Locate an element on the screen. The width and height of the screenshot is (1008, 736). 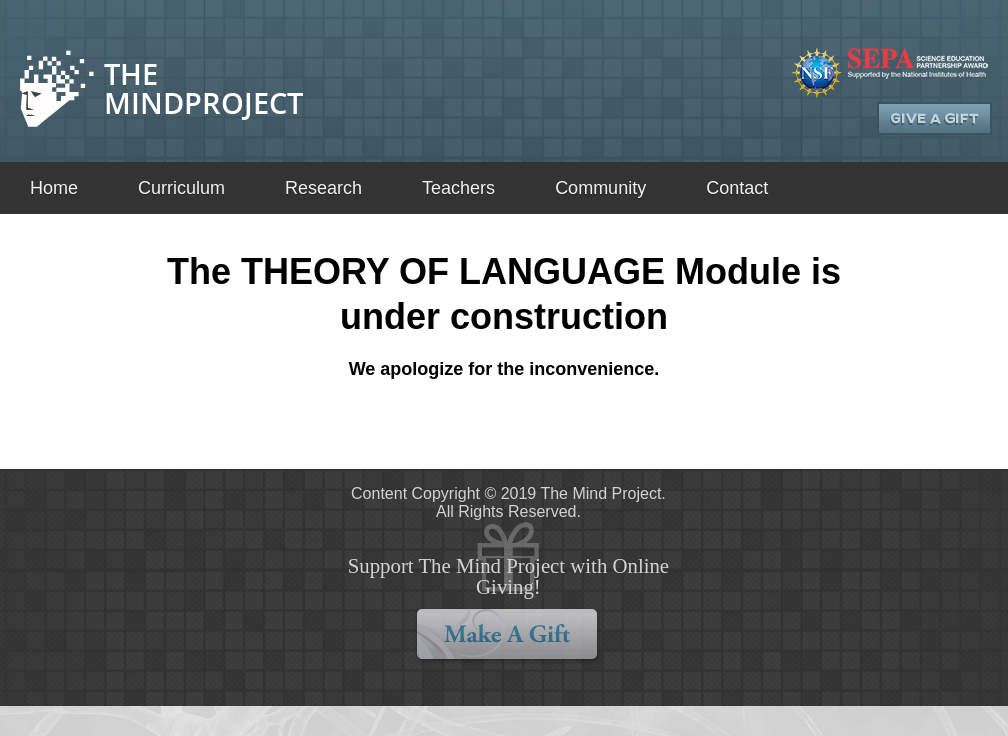
Curriculum is located at coordinates (181, 188).